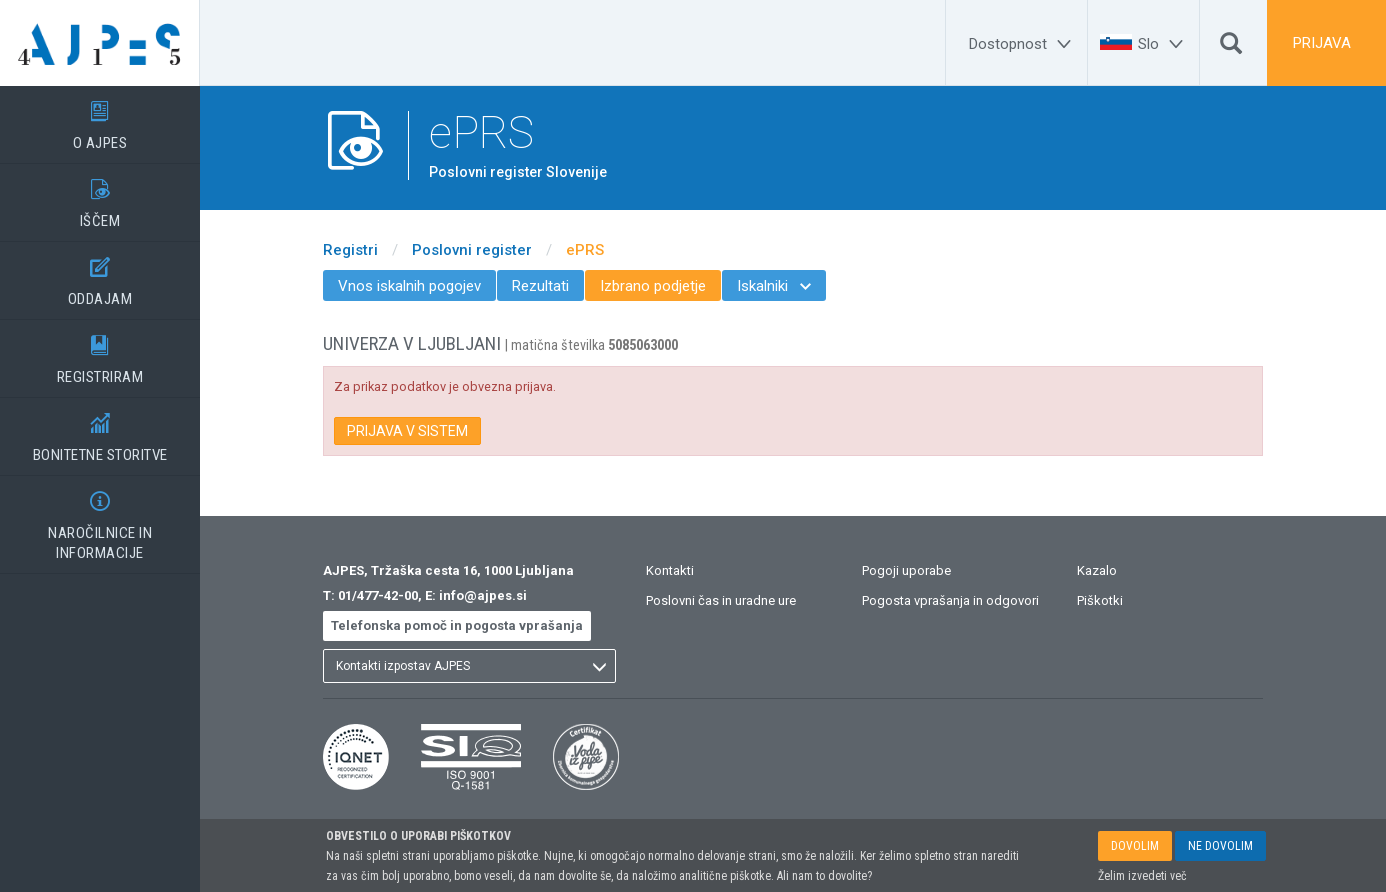 The image size is (1386, 892). I want to click on Kazalo, so click(1097, 570).